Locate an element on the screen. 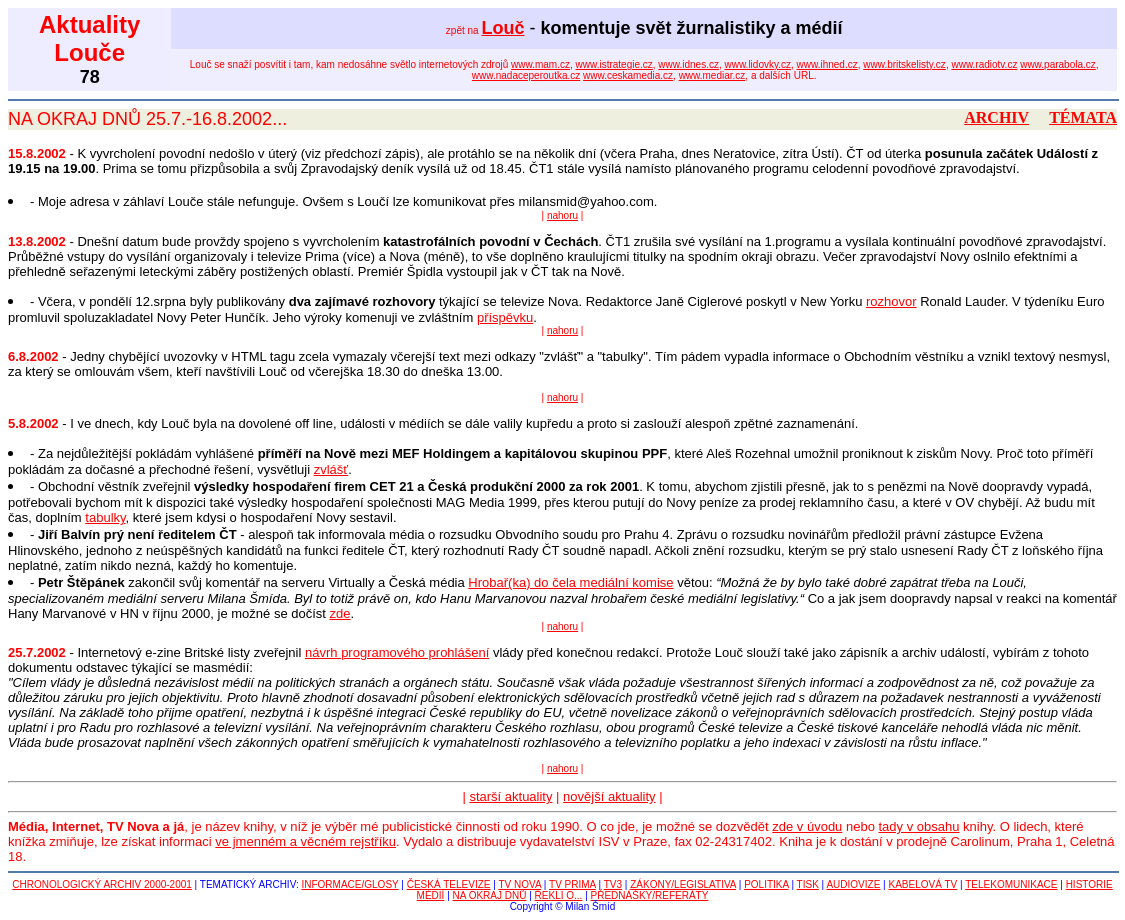 This screenshot has height=920, width=1125. příspěvku is located at coordinates (505, 317).